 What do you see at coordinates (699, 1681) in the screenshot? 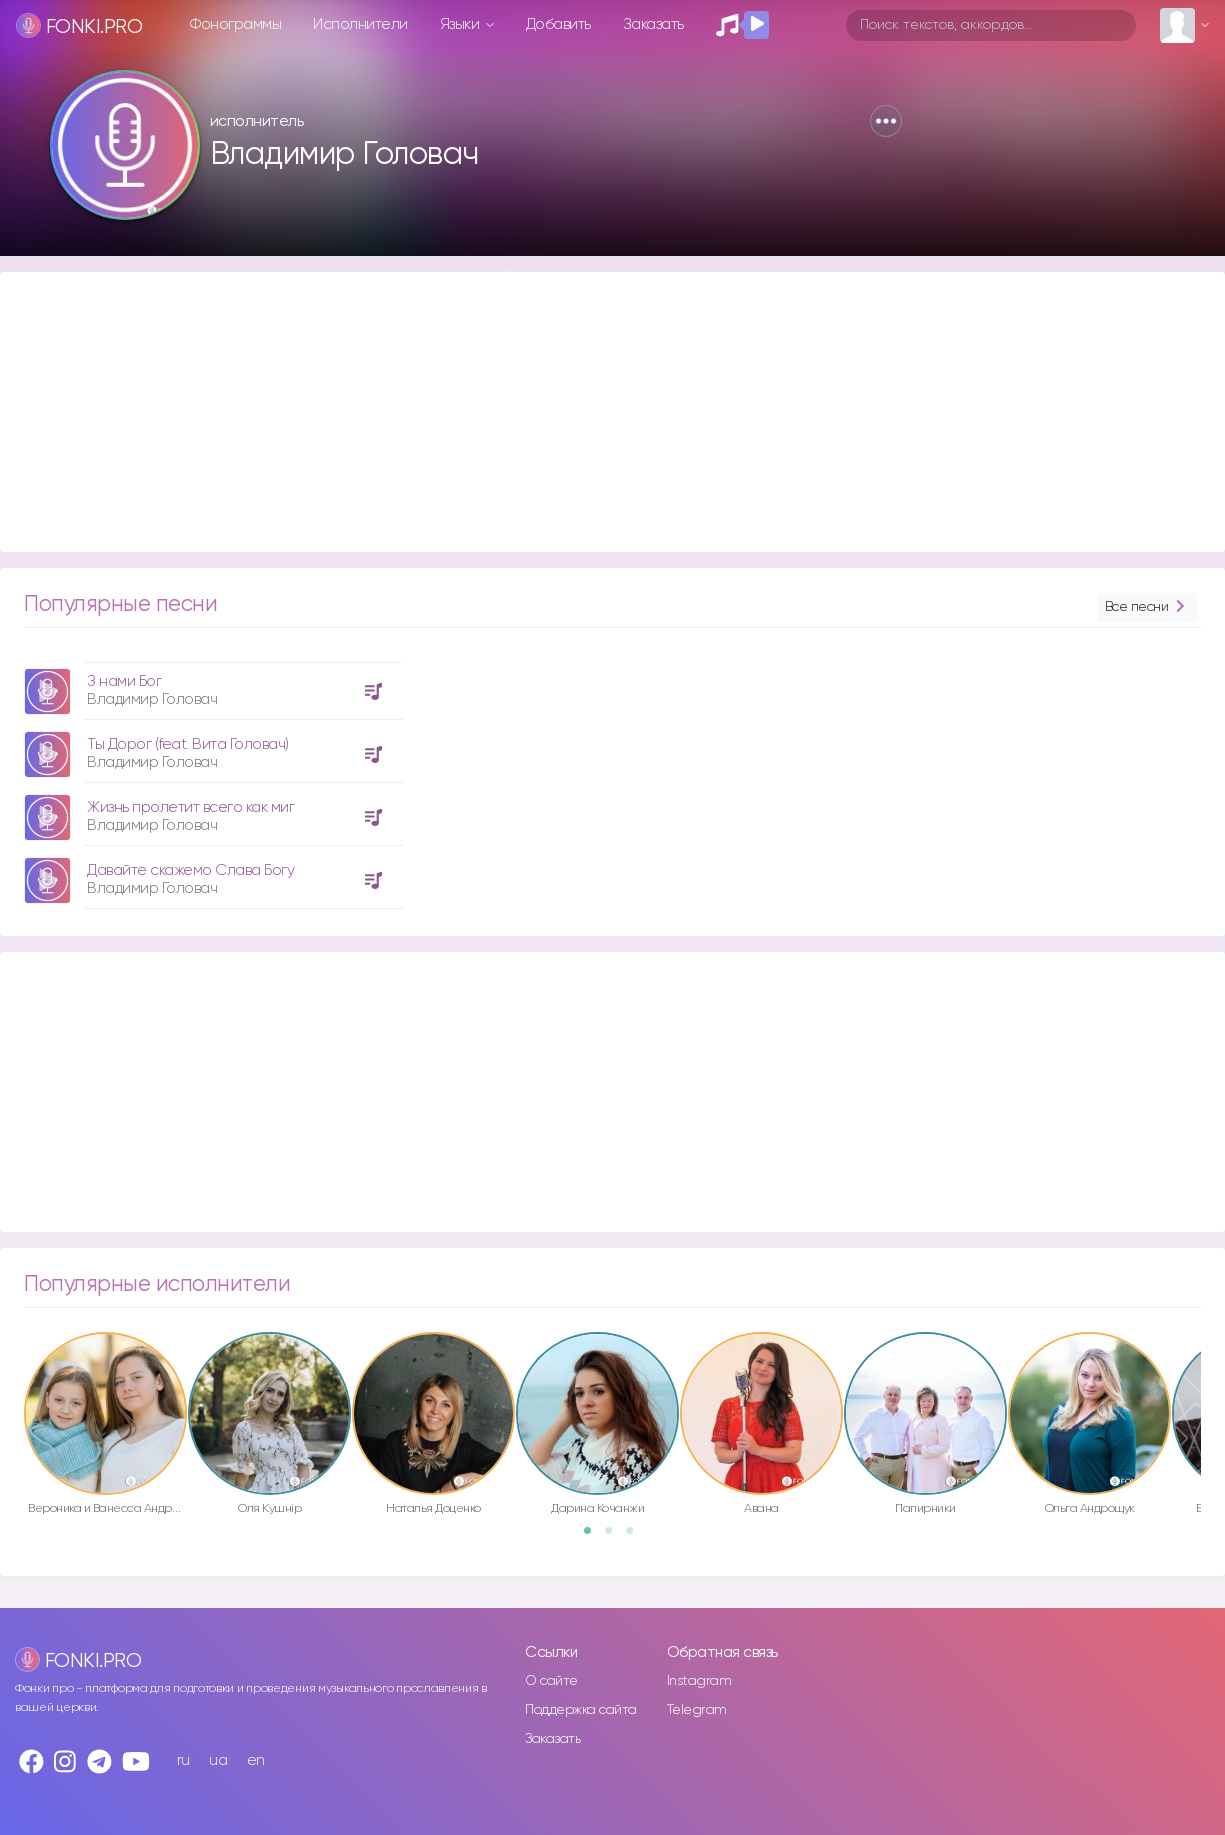
I see `Instagram` at bounding box center [699, 1681].